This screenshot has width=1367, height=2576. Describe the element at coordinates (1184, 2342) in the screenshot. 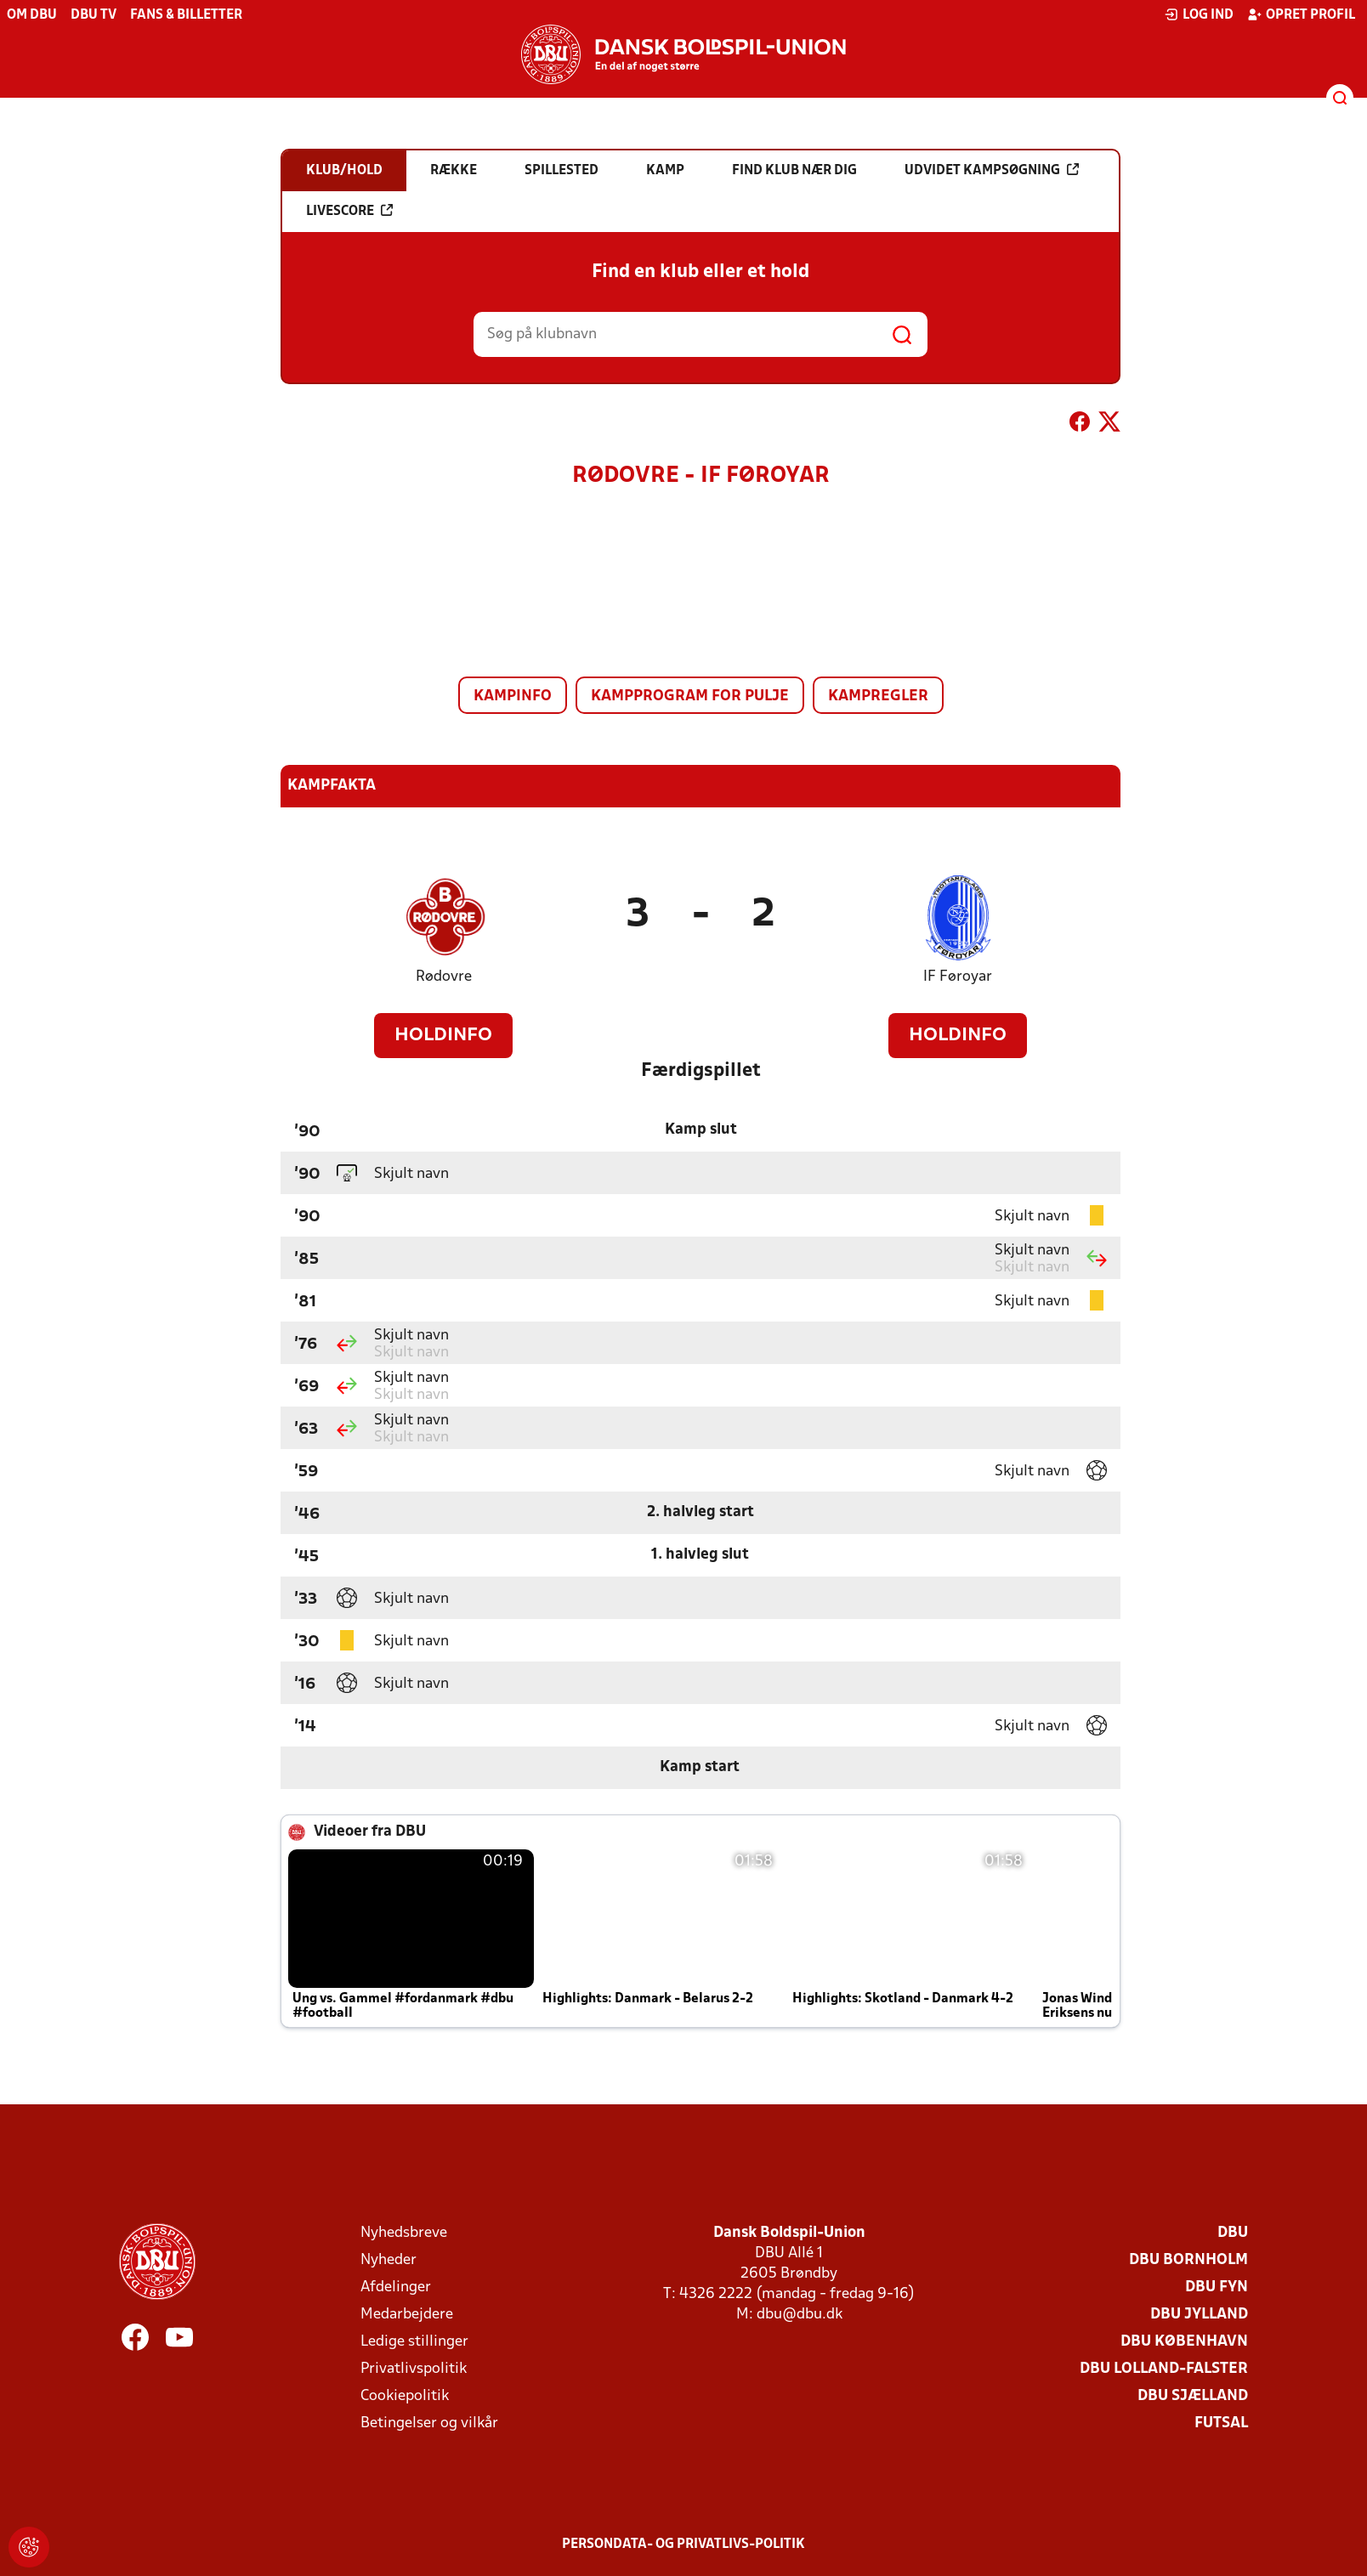

I see `DBU København` at that location.